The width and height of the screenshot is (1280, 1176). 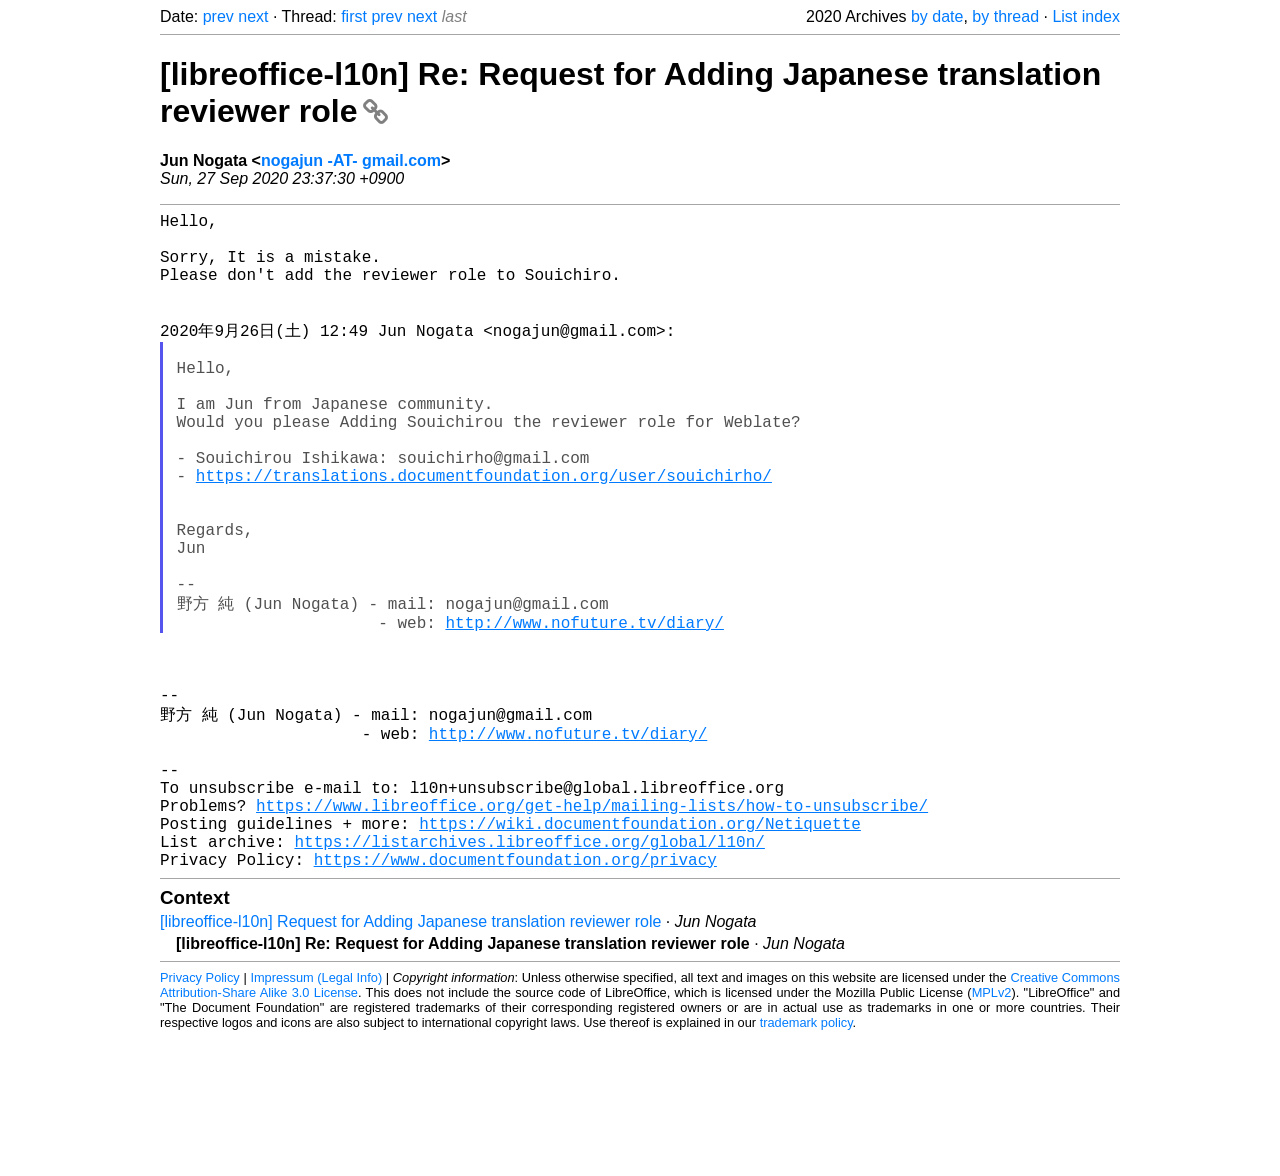 What do you see at coordinates (806, 1160) in the screenshot?
I see `trademark policy` at bounding box center [806, 1160].